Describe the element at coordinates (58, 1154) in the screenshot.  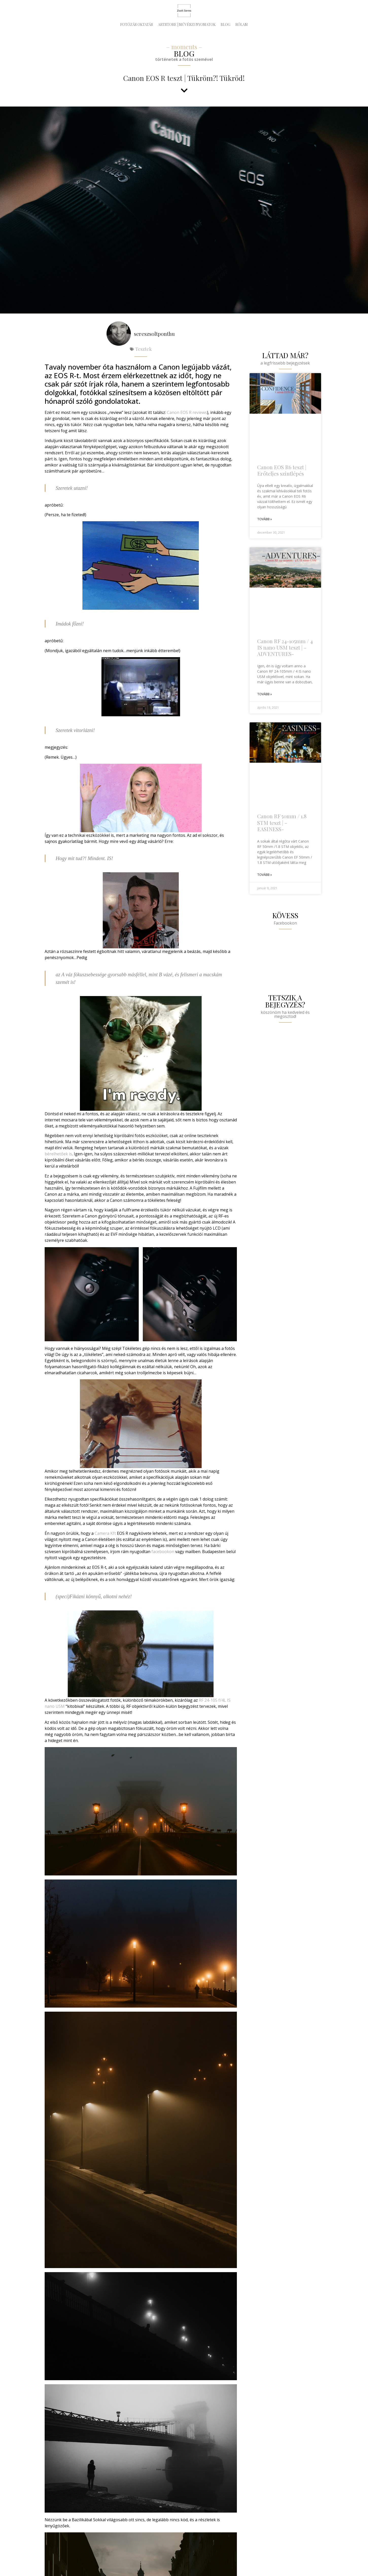
I see `bérelhetőek is [(új fülön nyitja meg)]` at that location.